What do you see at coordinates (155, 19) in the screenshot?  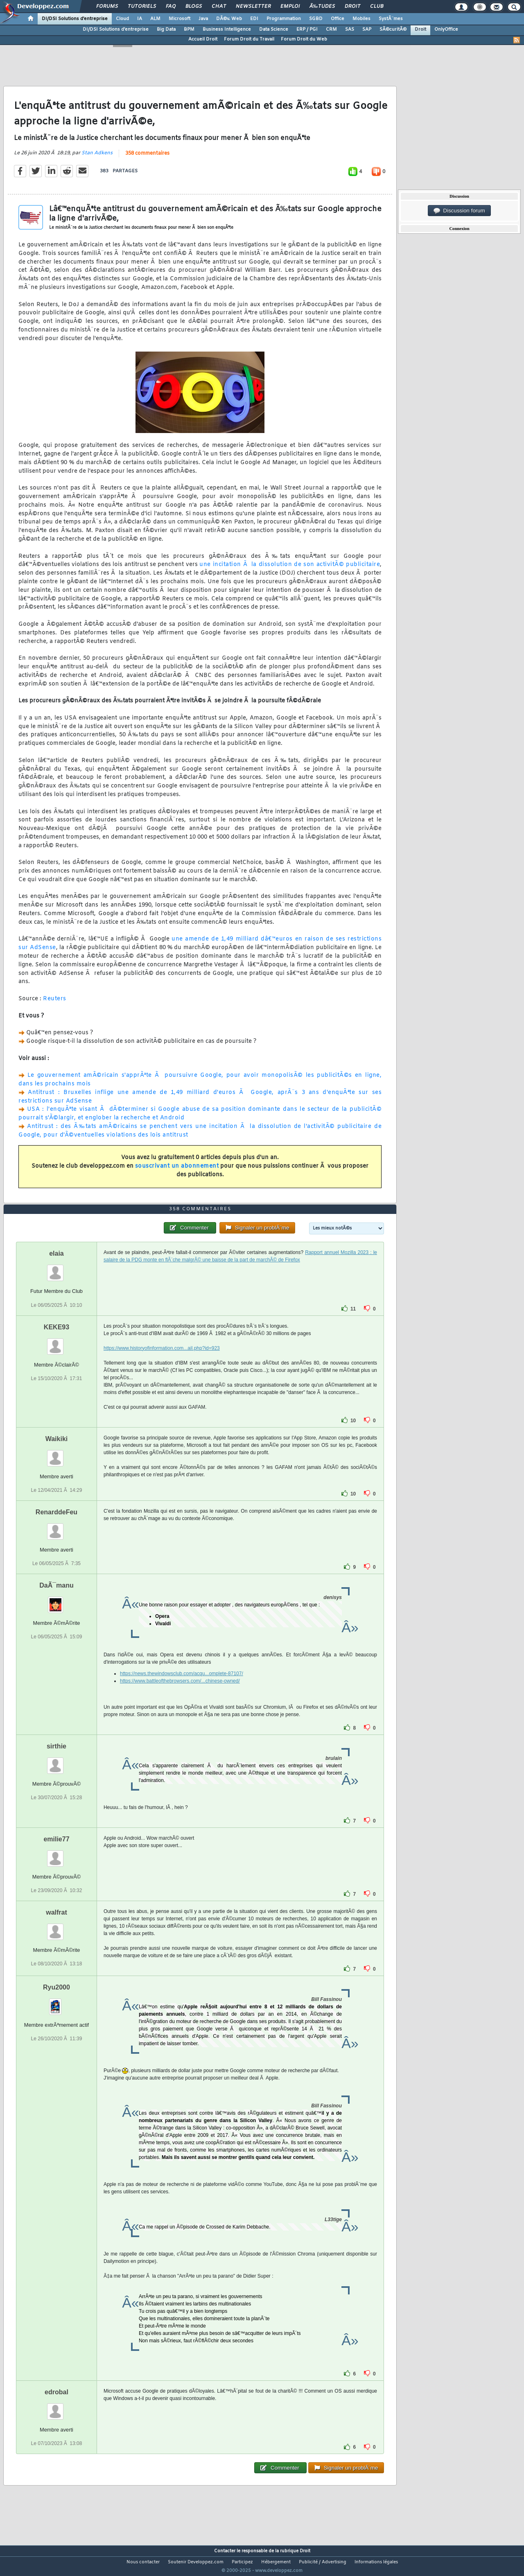 I see `ALM` at bounding box center [155, 19].